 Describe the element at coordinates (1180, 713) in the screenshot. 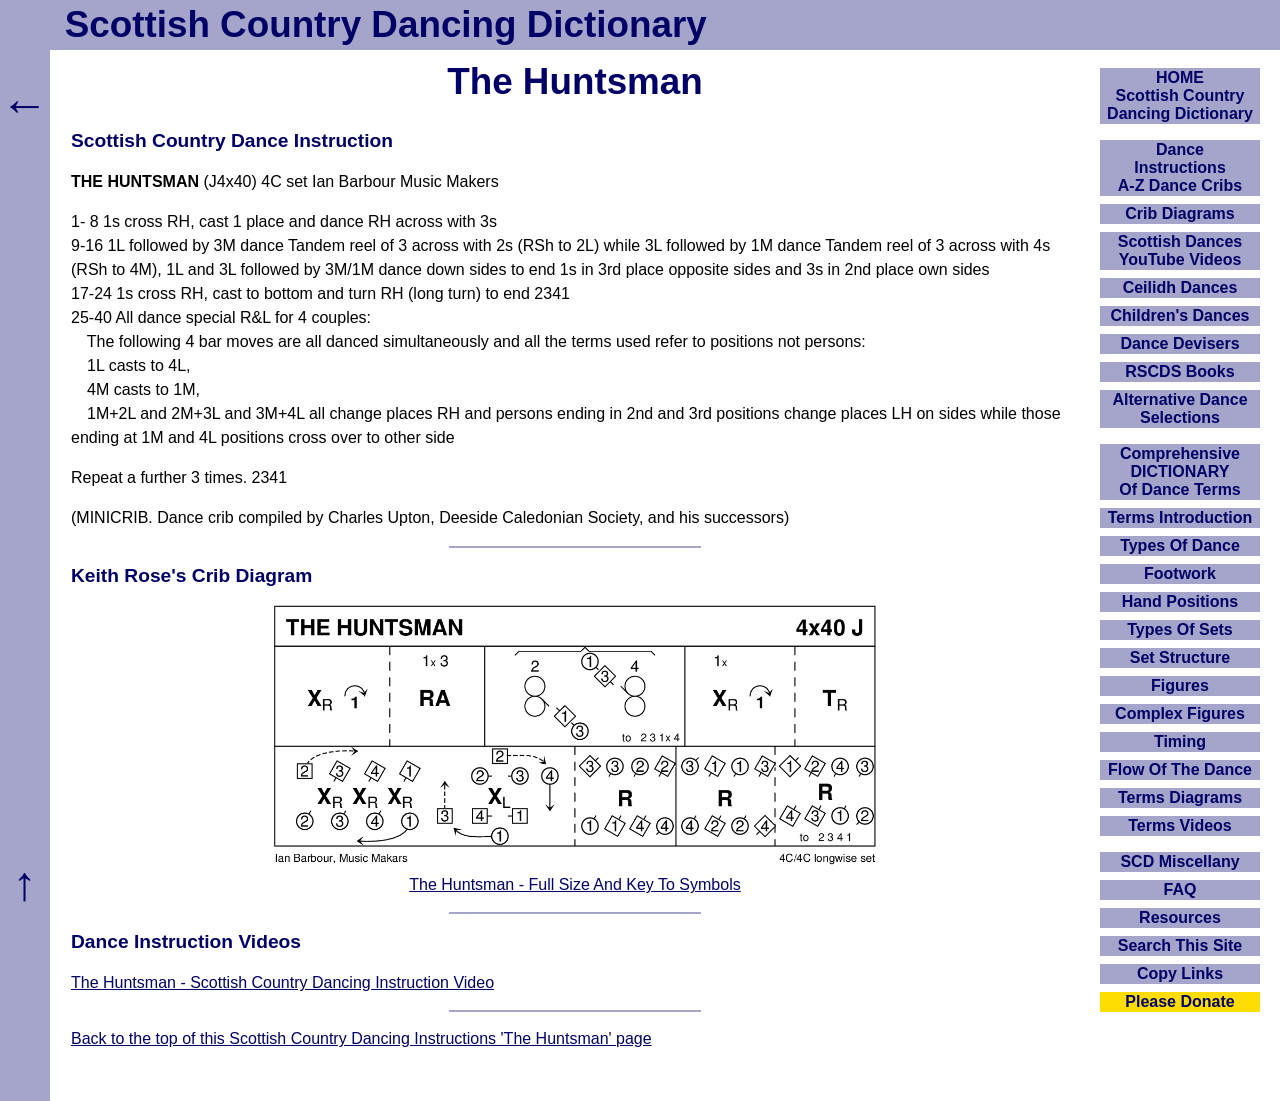

I see `Complex Figures` at that location.